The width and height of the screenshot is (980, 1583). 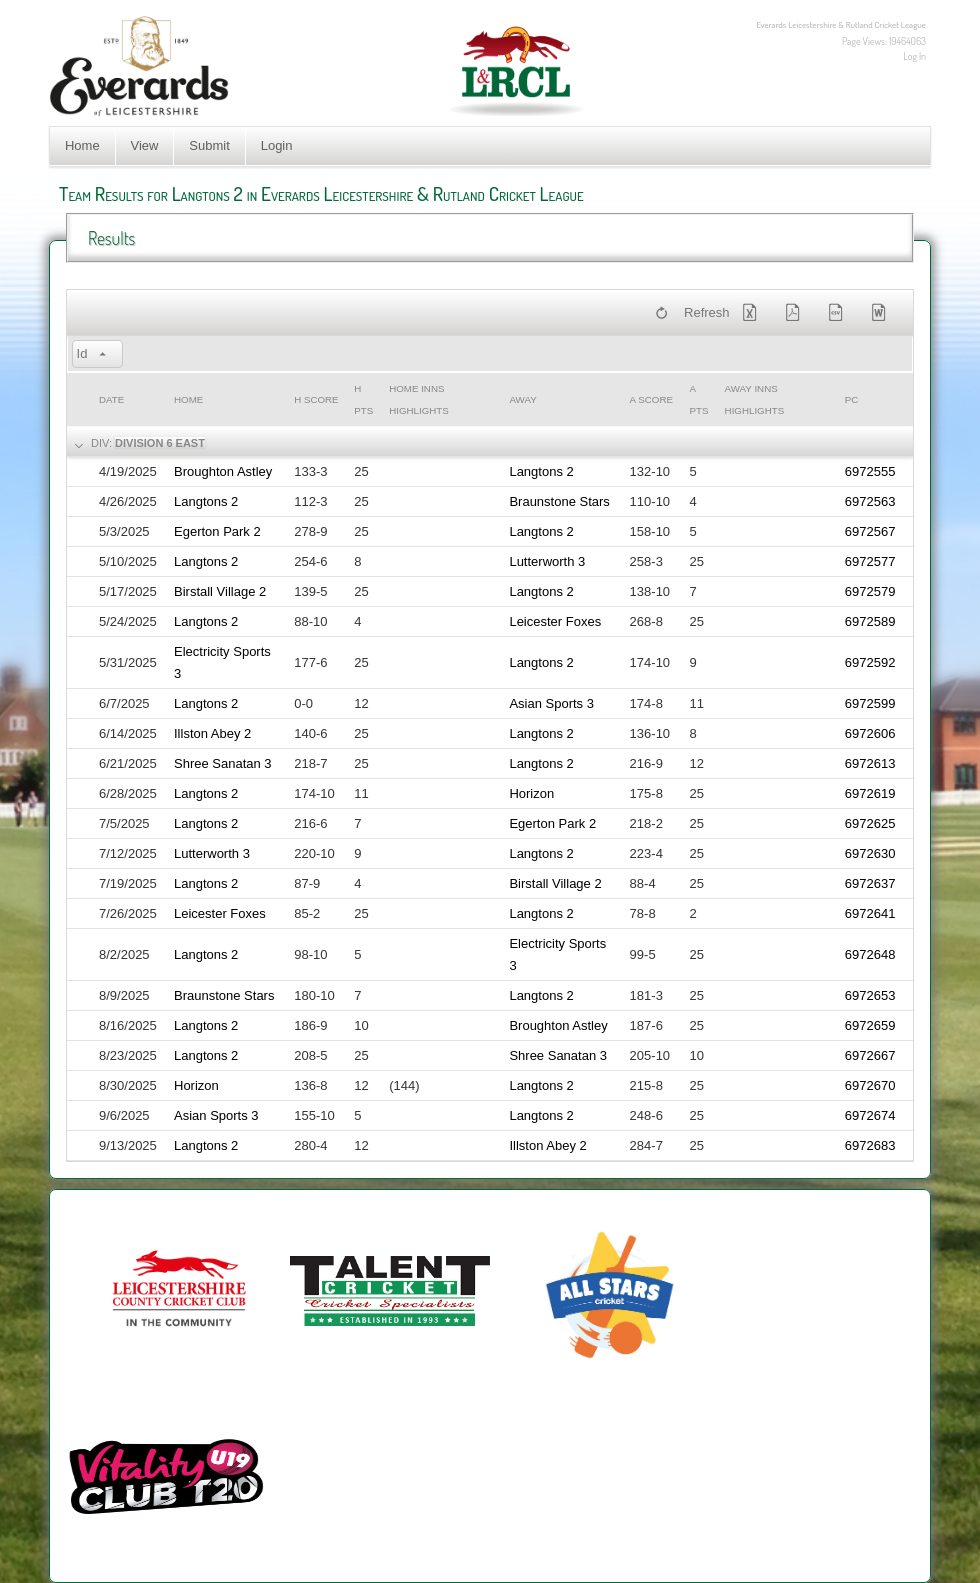 What do you see at coordinates (870, 913) in the screenshot?
I see `6972641` at bounding box center [870, 913].